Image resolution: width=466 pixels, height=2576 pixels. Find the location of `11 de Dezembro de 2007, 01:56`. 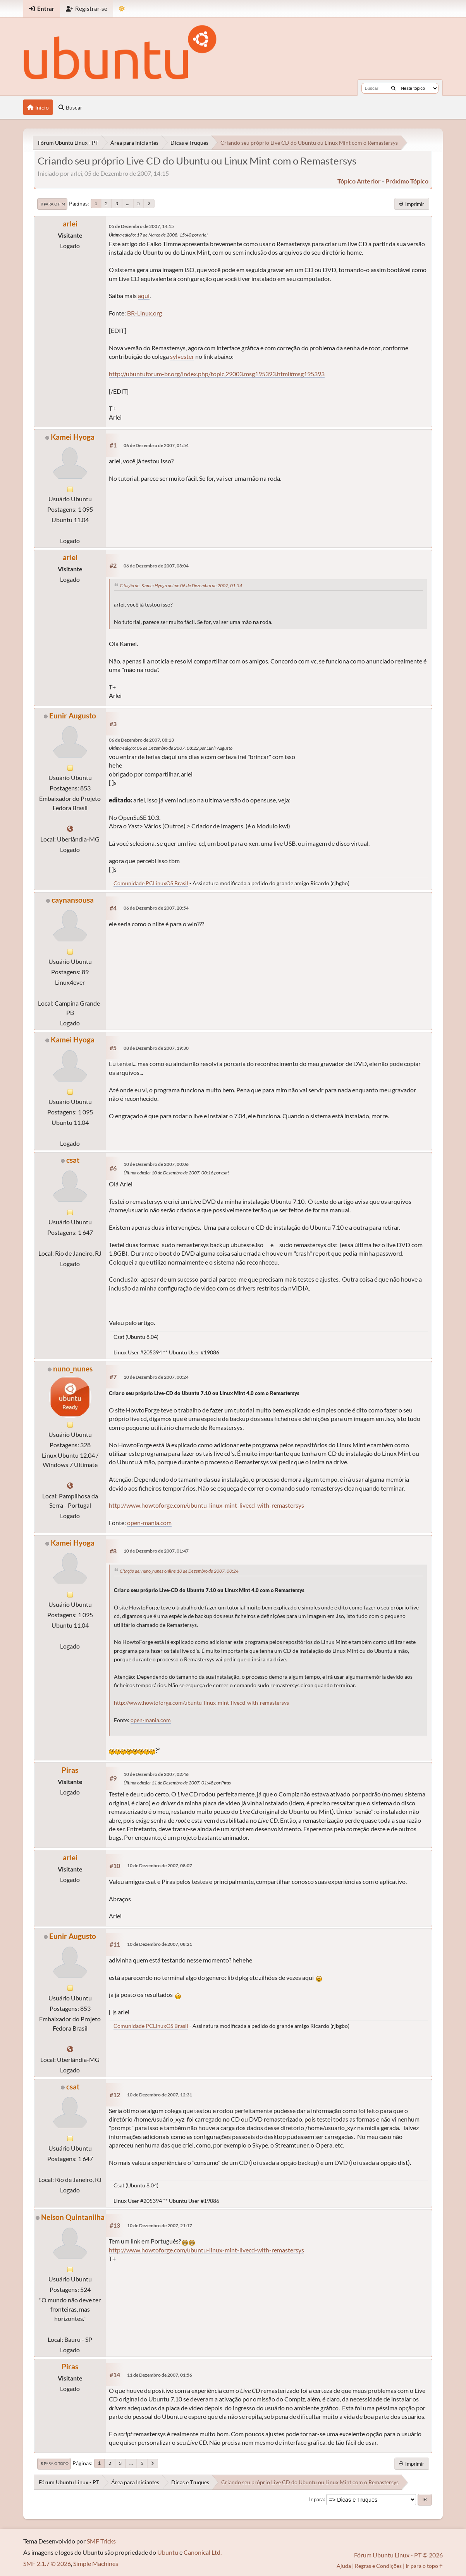

11 de Dezembro de 2007, 01:56 is located at coordinates (159, 2374).